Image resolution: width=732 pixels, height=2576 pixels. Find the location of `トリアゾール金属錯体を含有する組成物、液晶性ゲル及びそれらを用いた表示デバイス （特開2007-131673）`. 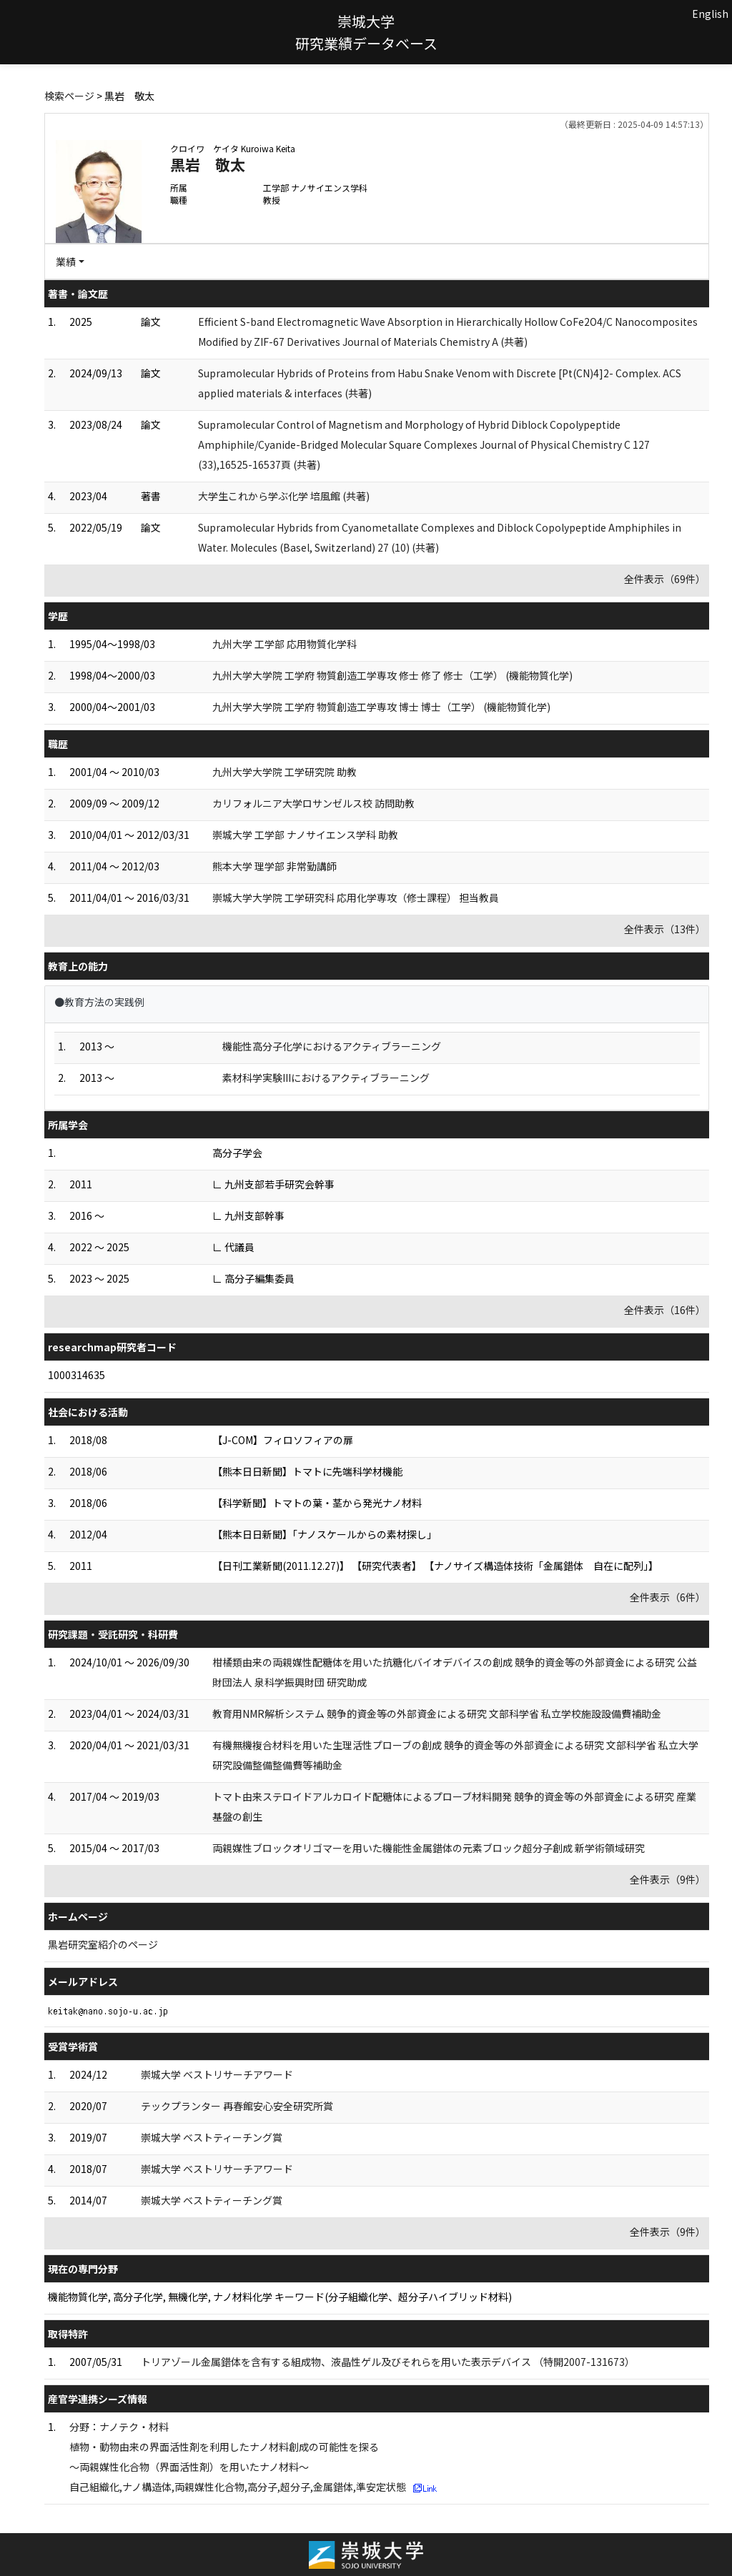

トリアゾール金属錯体を含有する組成物、液晶性ゲル及びそれらを用いた表示デバイス （特開2007-131673） is located at coordinates (388, 2361).